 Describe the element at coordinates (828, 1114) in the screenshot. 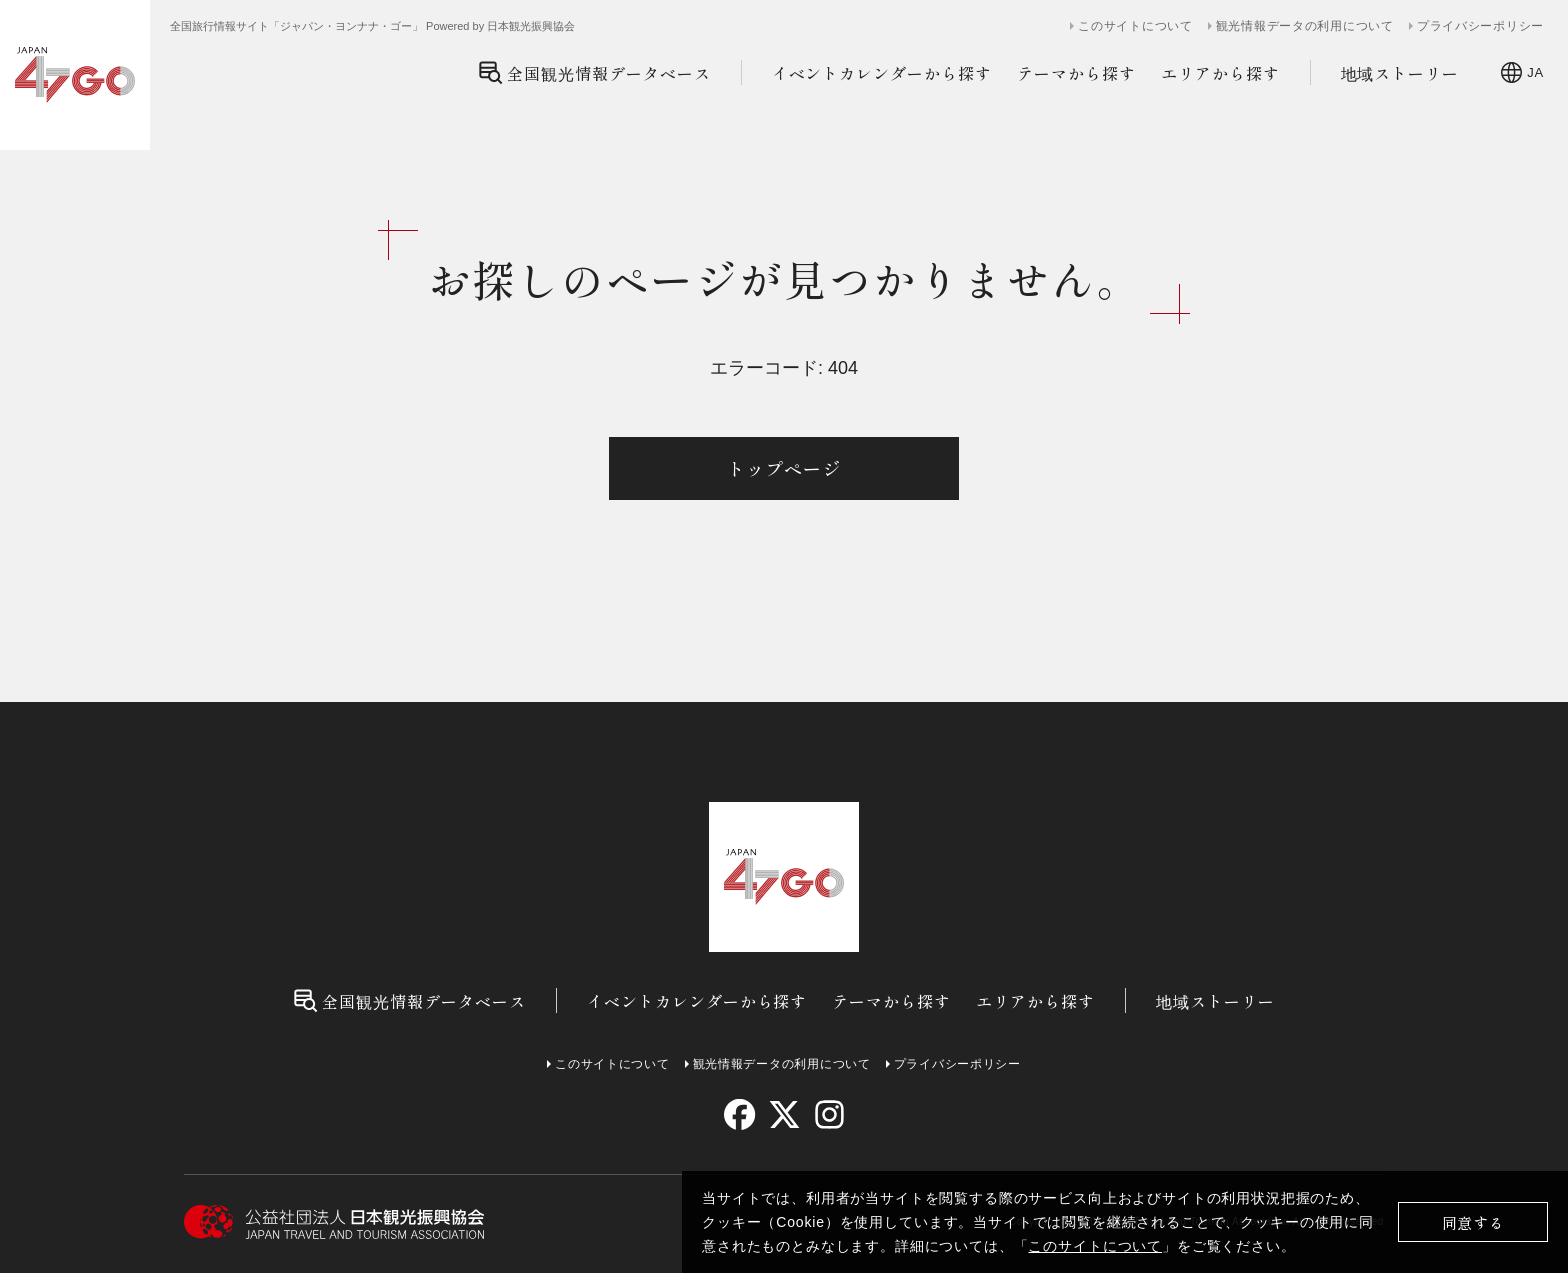

I see `[instagram]` at that location.